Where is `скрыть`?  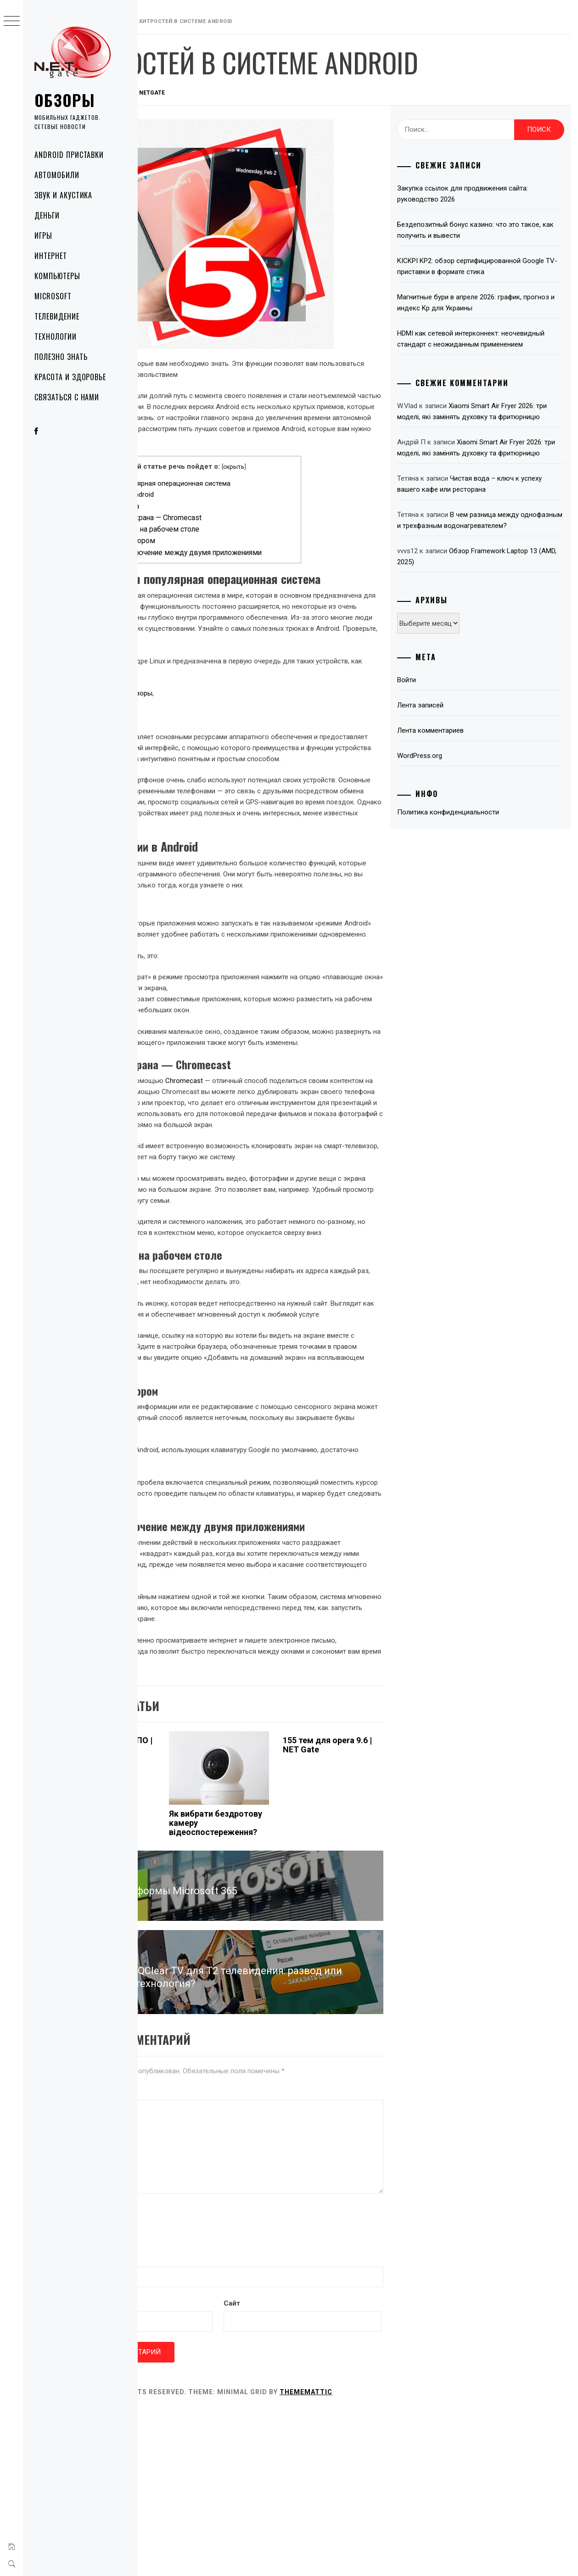
скрыть is located at coordinates (301, 477).